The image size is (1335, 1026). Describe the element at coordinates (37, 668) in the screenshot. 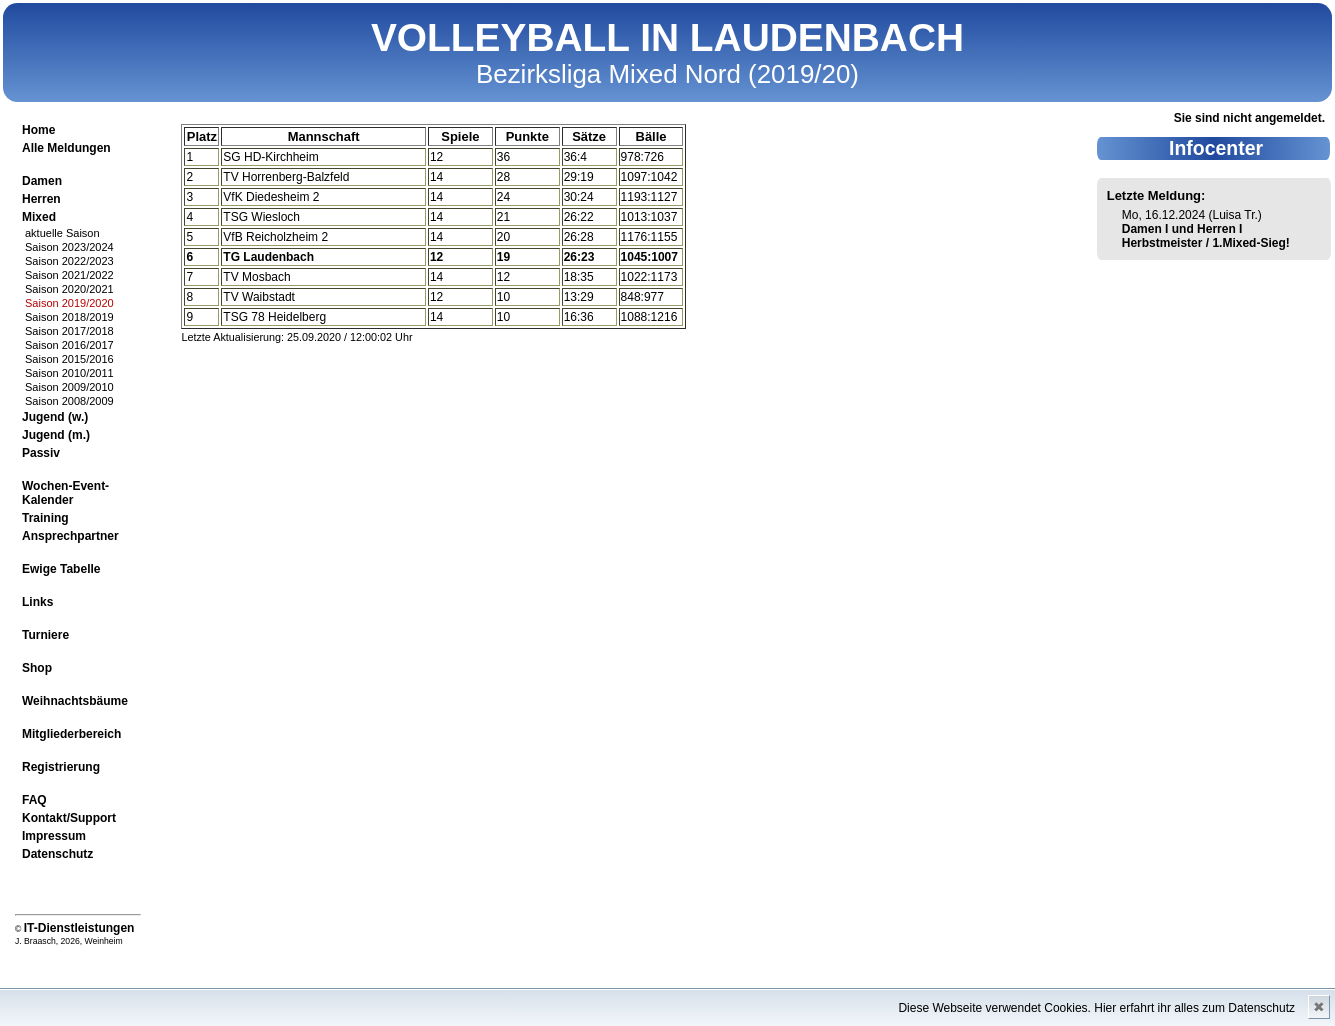

I see `Shop` at that location.